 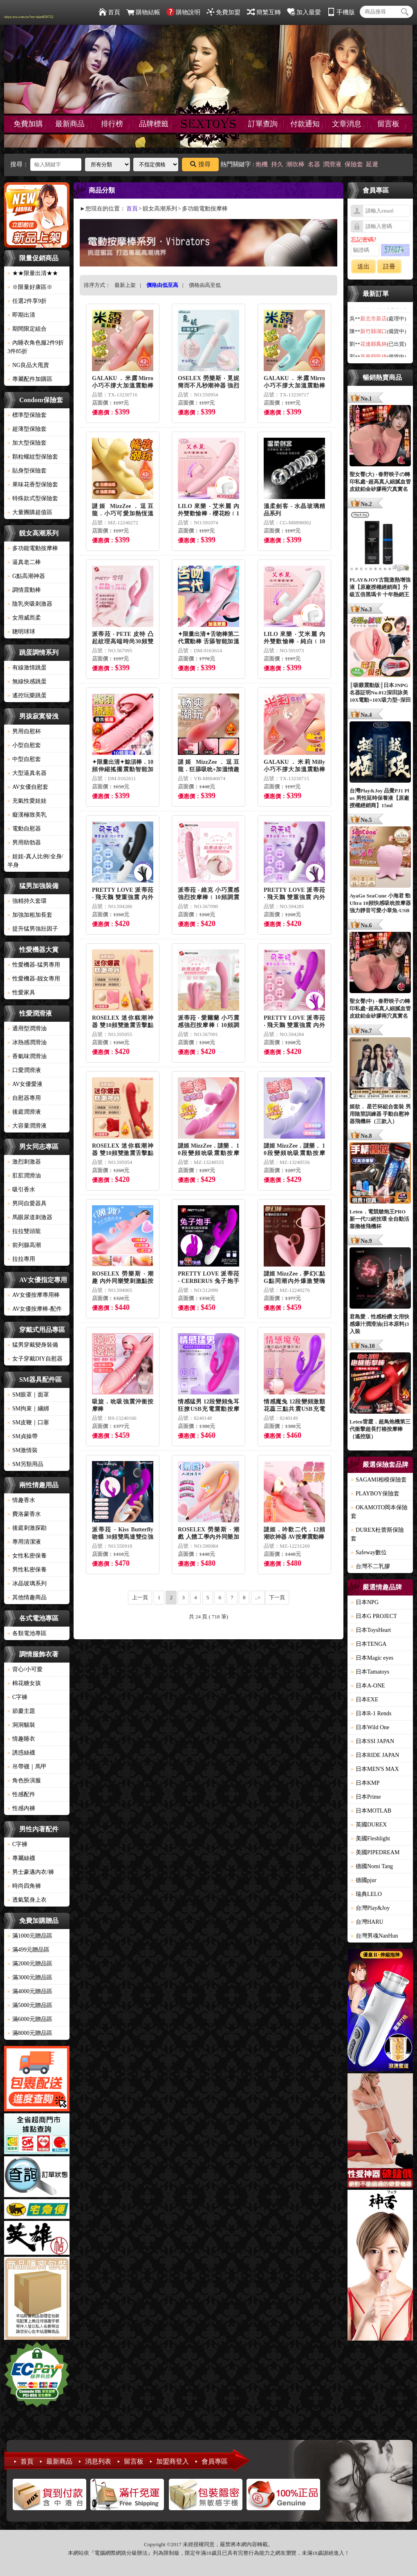 What do you see at coordinates (30, 1872) in the screenshot?
I see `男士豪邁內衣/褲` at bounding box center [30, 1872].